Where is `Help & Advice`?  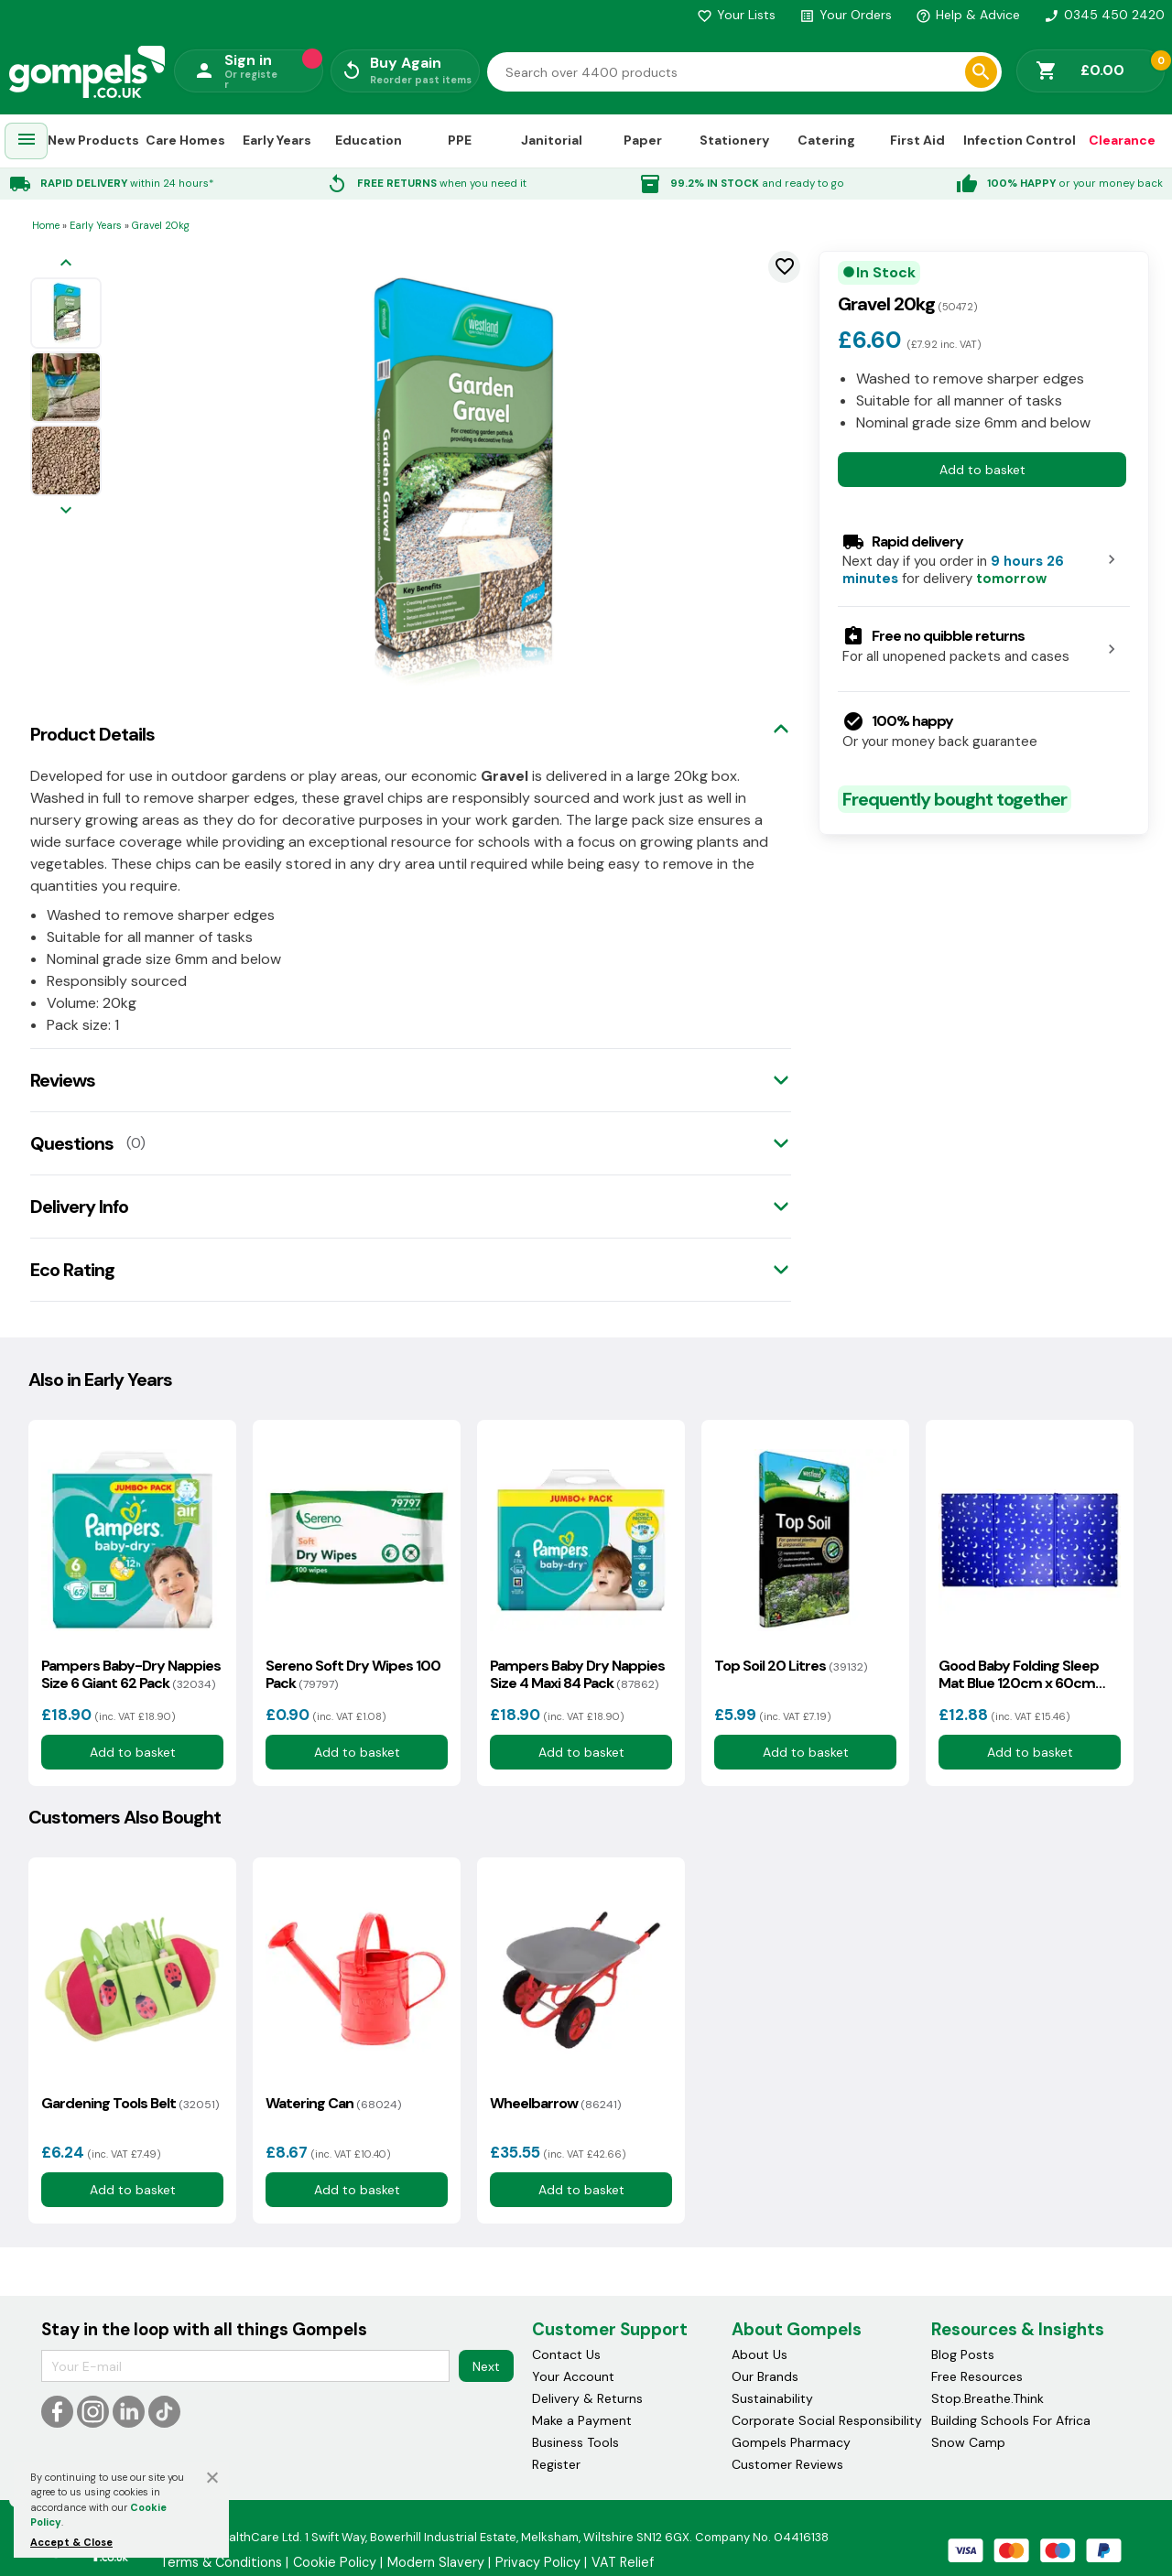
Help & Advice is located at coordinates (968, 14).